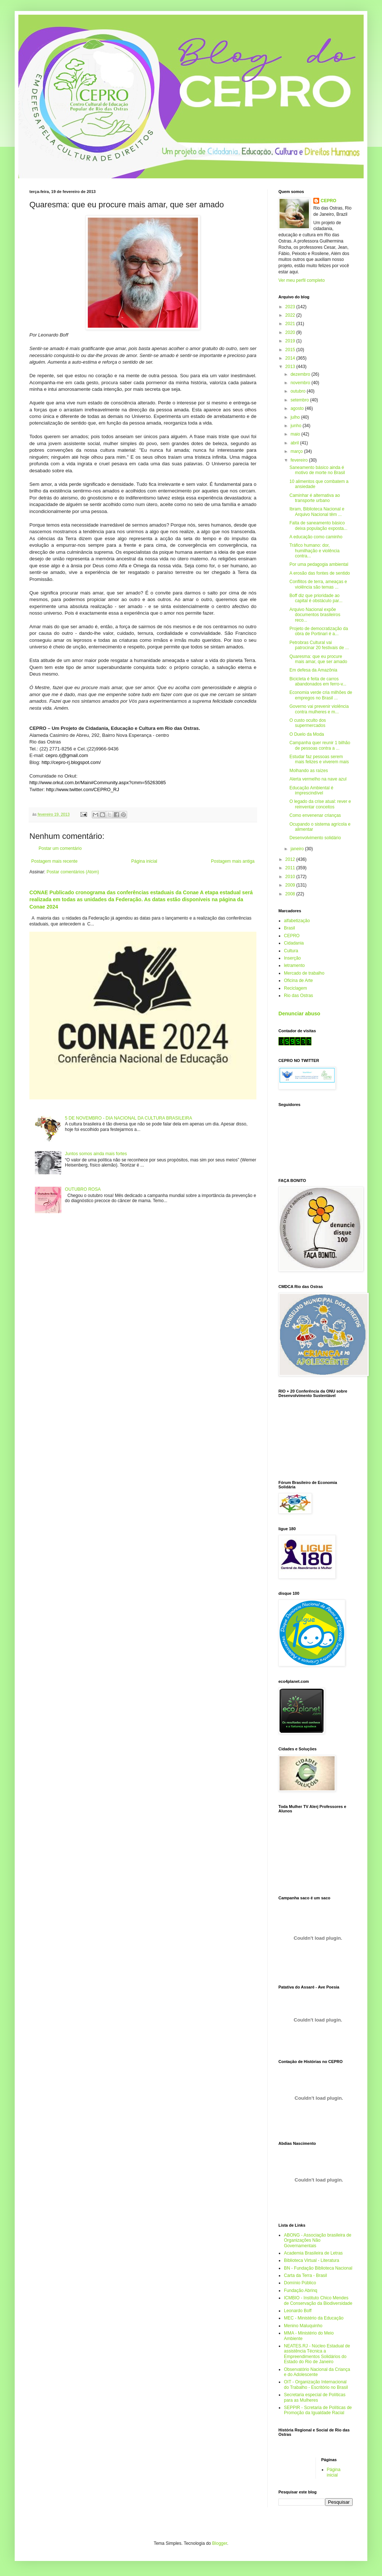  Describe the element at coordinates (301, 382) in the screenshot. I see `novembro` at that location.